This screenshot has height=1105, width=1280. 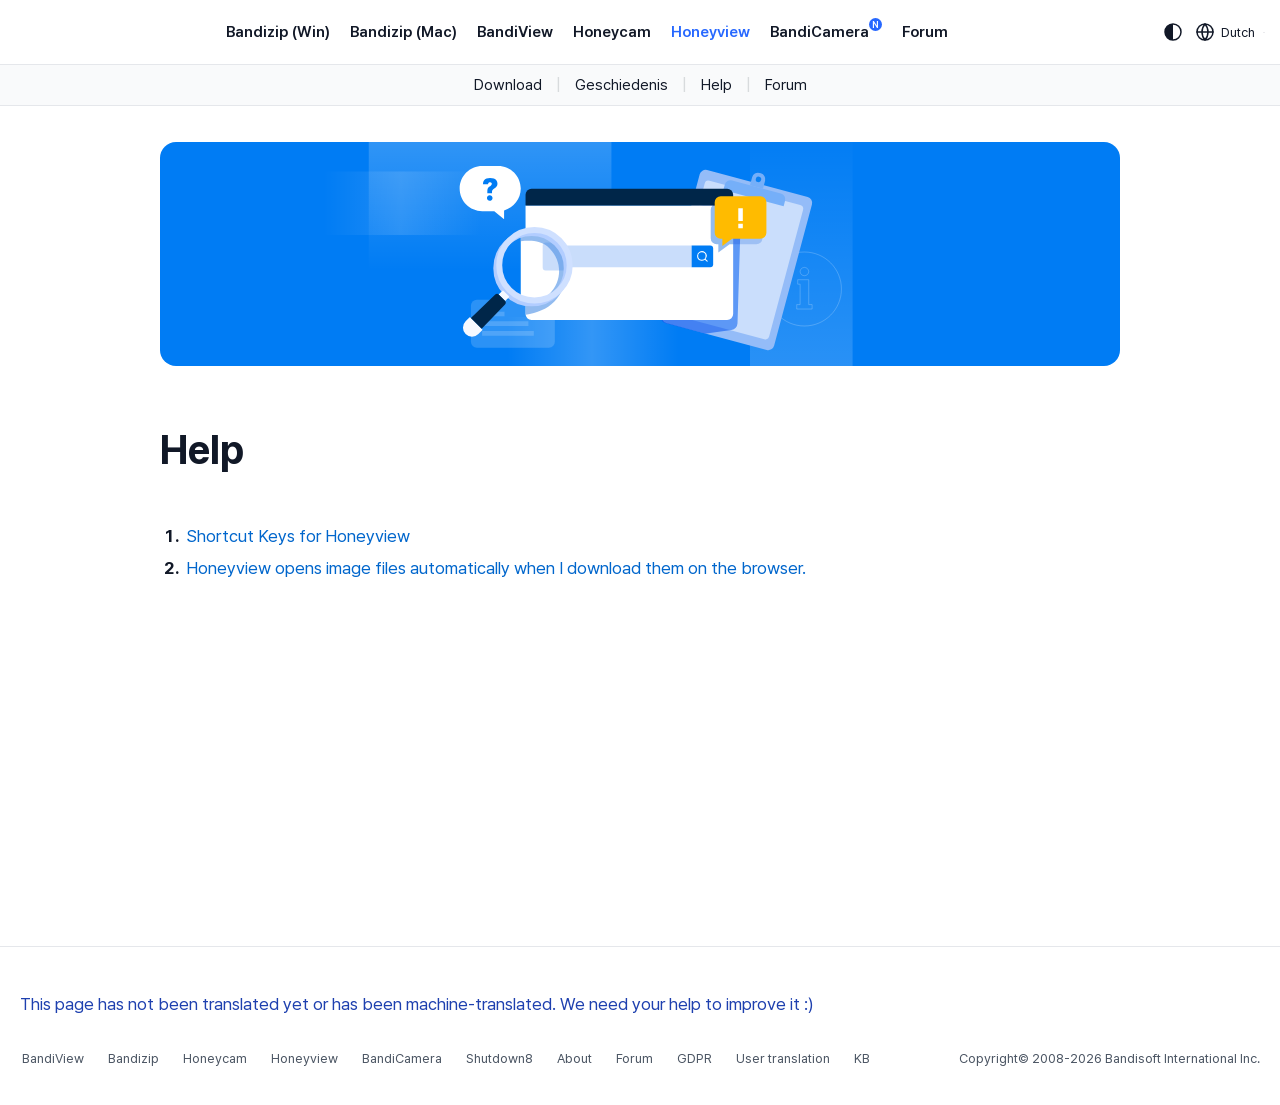 I want to click on Shortcut Keys for Honeyview, so click(x=298, y=536).